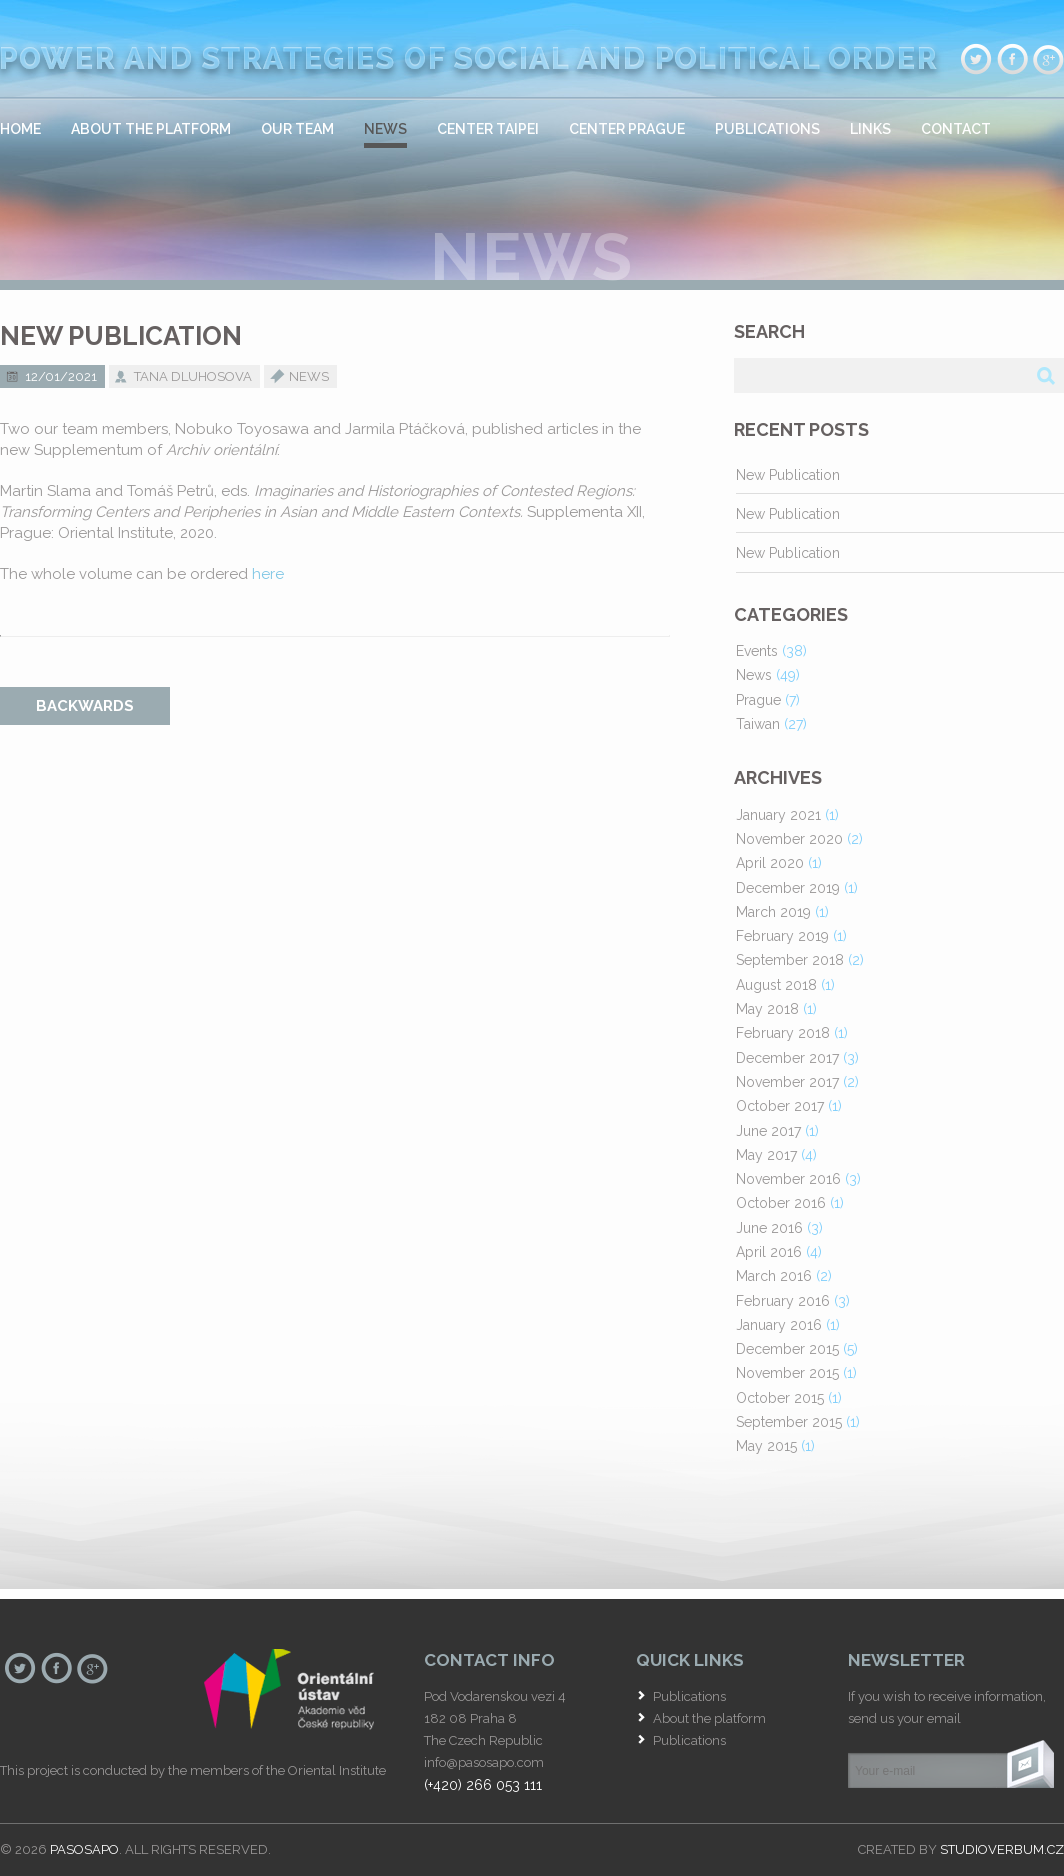 This screenshot has height=1876, width=1064. What do you see at coordinates (769, 1228) in the screenshot?
I see `June 2016` at bounding box center [769, 1228].